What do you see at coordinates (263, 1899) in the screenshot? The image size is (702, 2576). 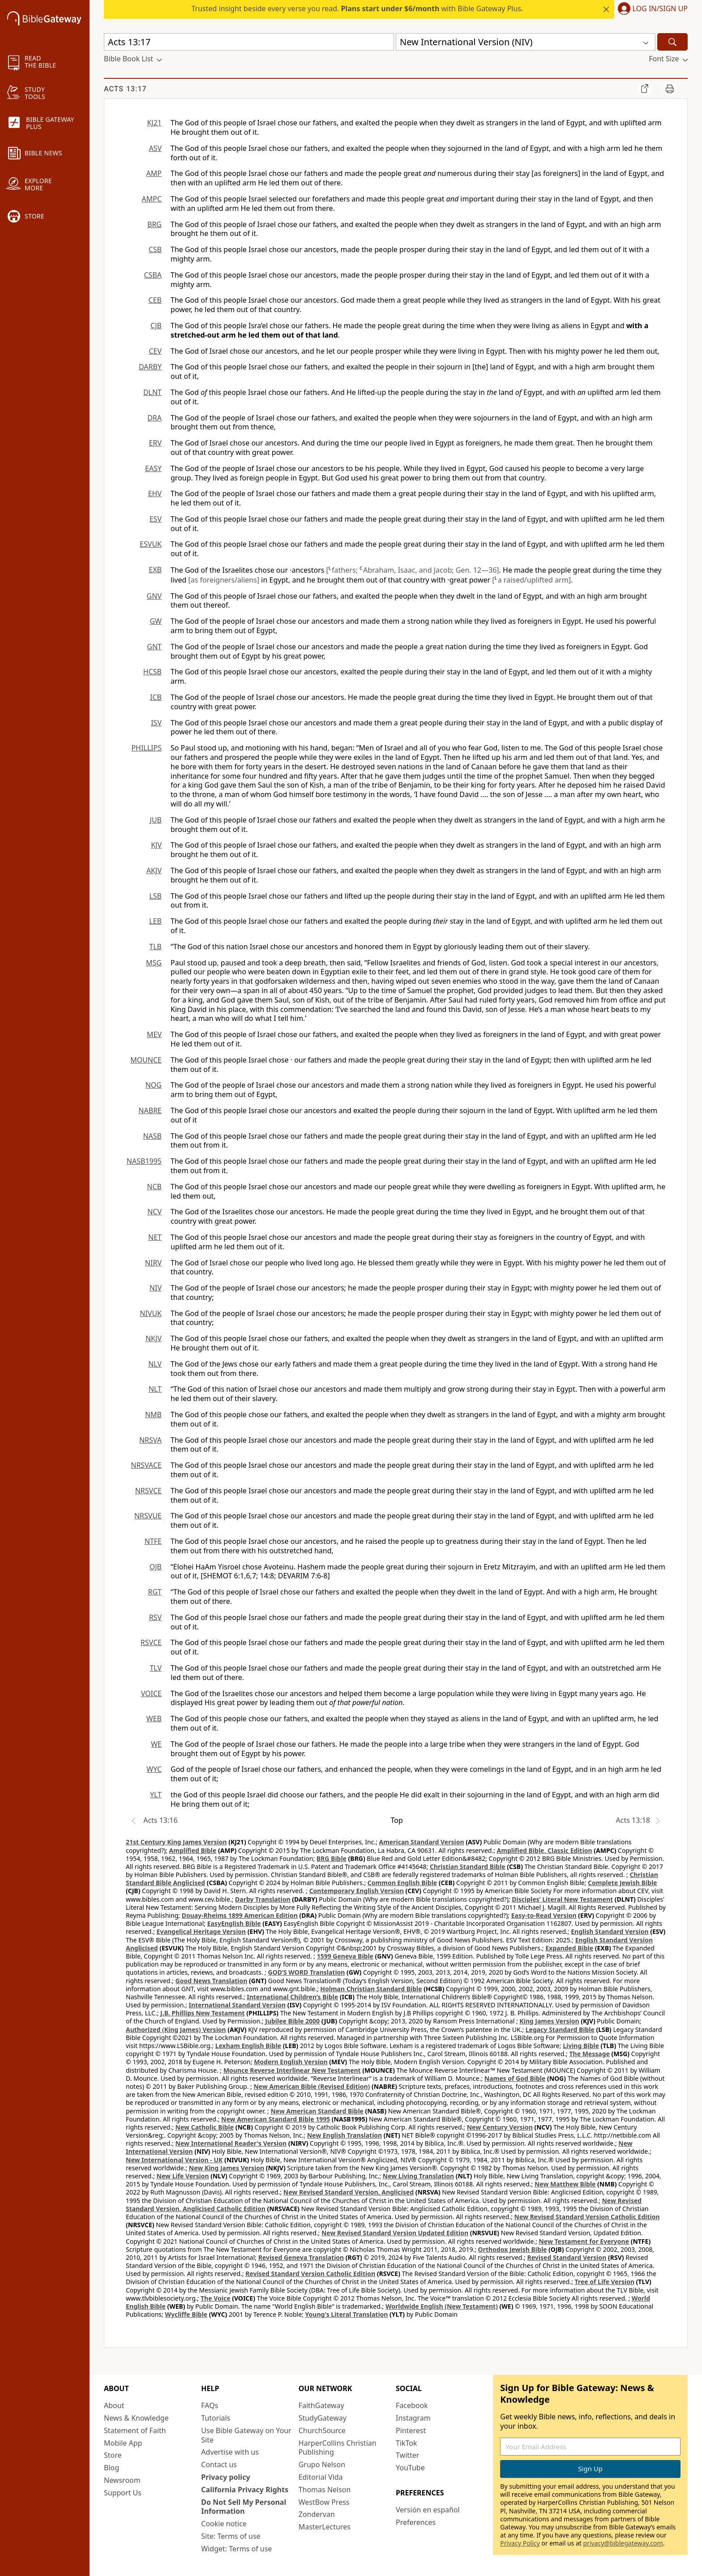 I see `Darby Translation` at bounding box center [263, 1899].